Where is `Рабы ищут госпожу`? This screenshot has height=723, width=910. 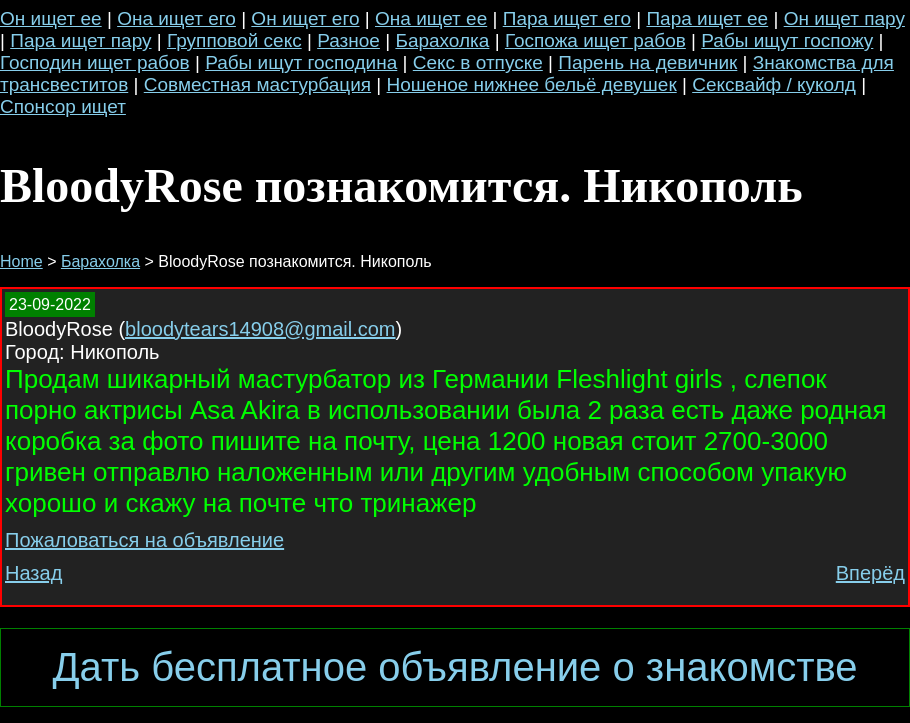 Рабы ищут госпожу is located at coordinates (787, 40).